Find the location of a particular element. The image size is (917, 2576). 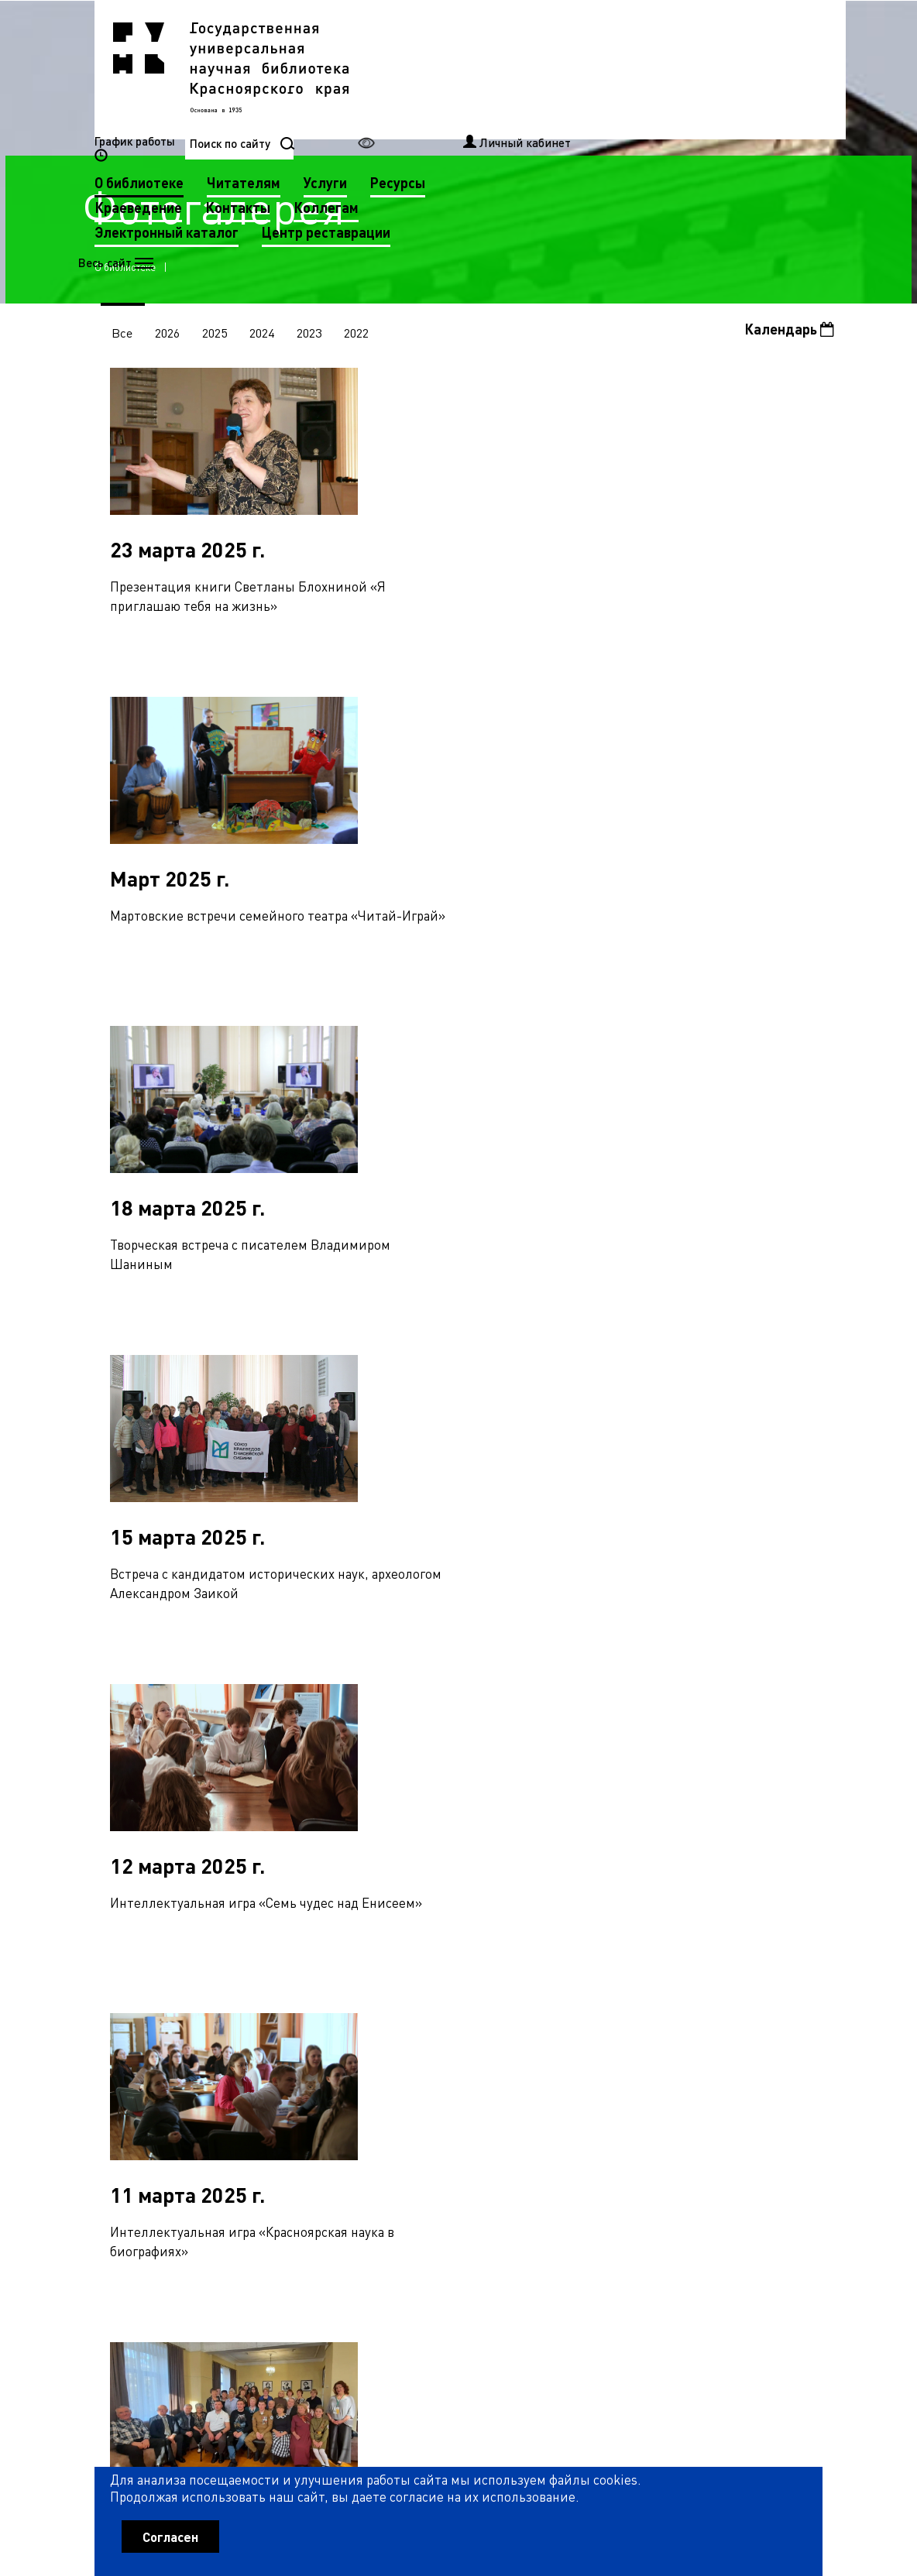

26 is located at coordinates (697, 2038).